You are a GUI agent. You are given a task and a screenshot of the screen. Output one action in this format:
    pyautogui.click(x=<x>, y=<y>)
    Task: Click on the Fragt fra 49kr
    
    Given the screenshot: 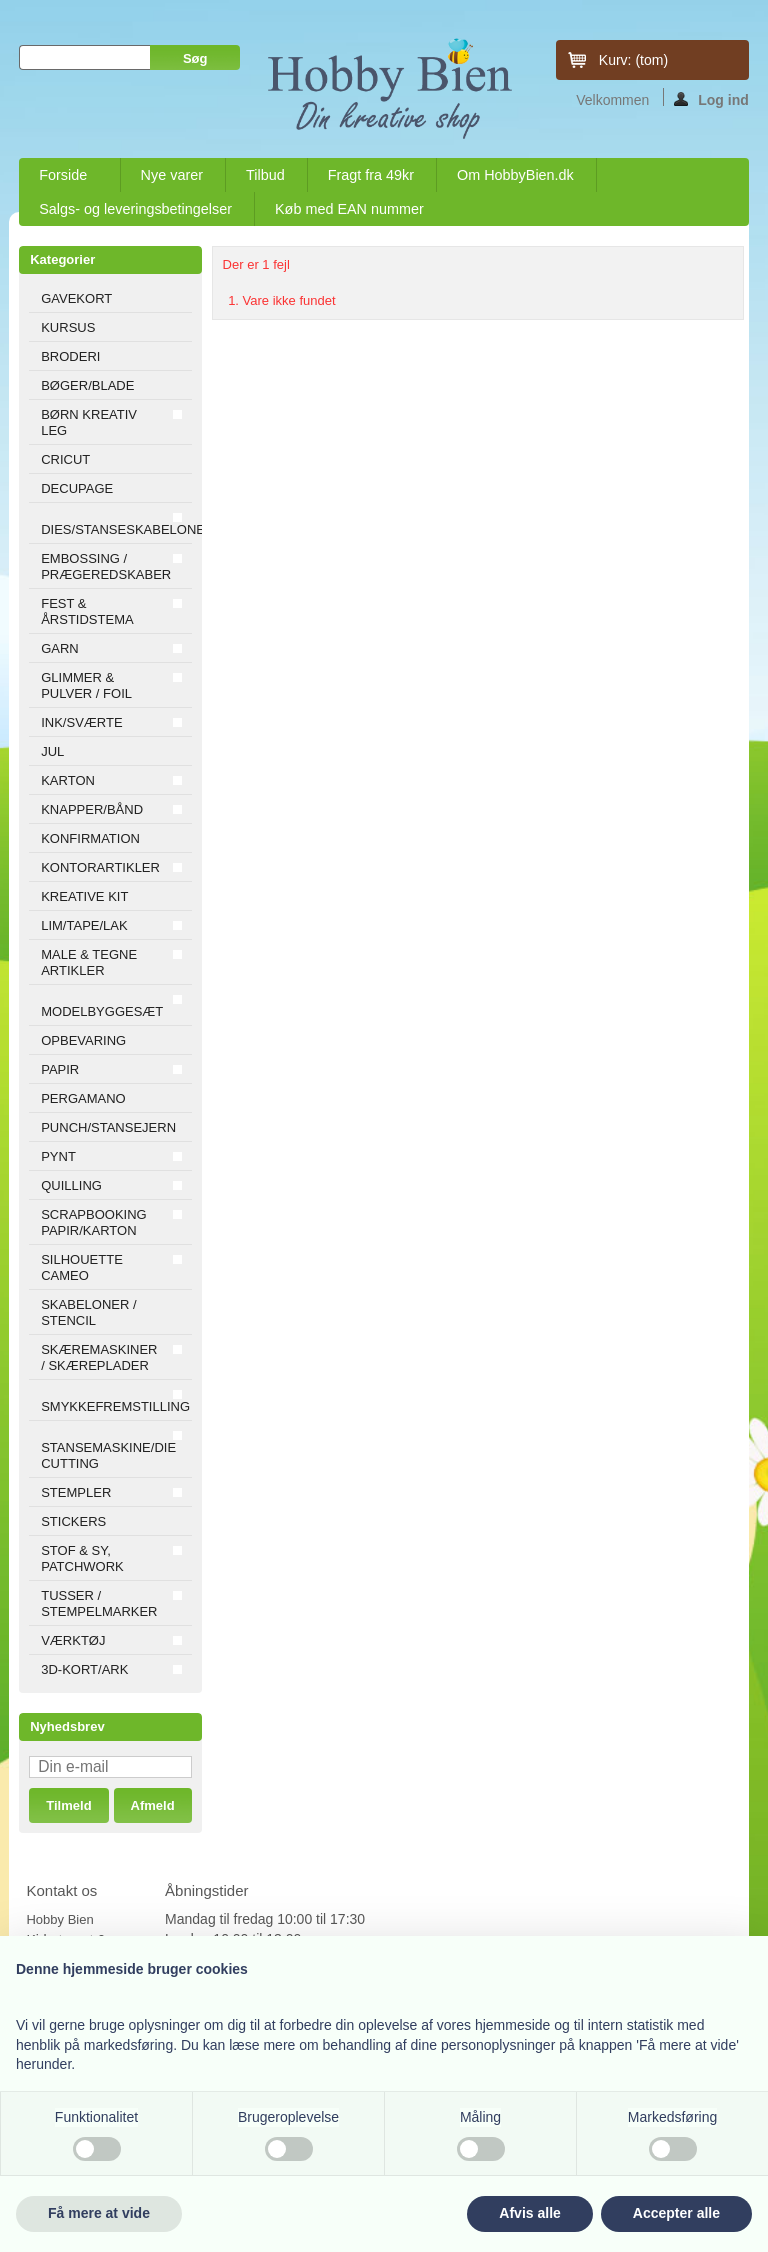 What is the action you would take?
    pyautogui.click(x=371, y=175)
    